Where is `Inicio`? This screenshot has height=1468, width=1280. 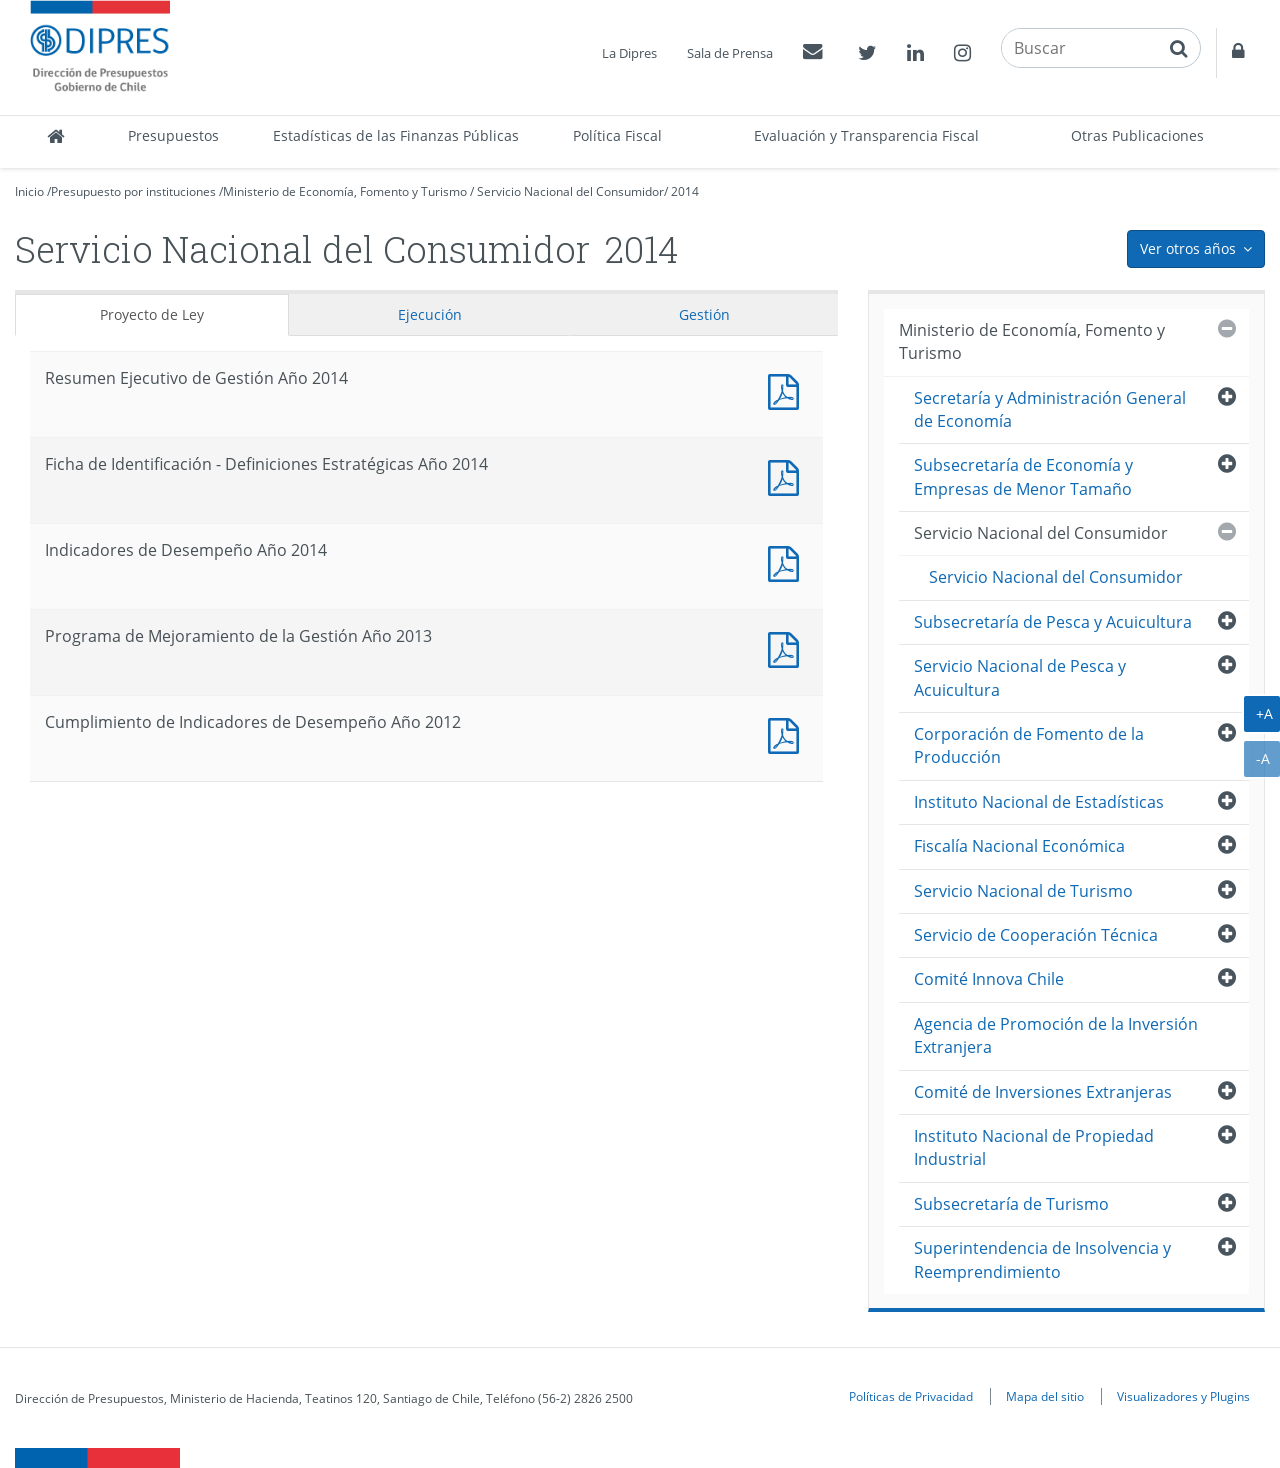 Inicio is located at coordinates (29, 191).